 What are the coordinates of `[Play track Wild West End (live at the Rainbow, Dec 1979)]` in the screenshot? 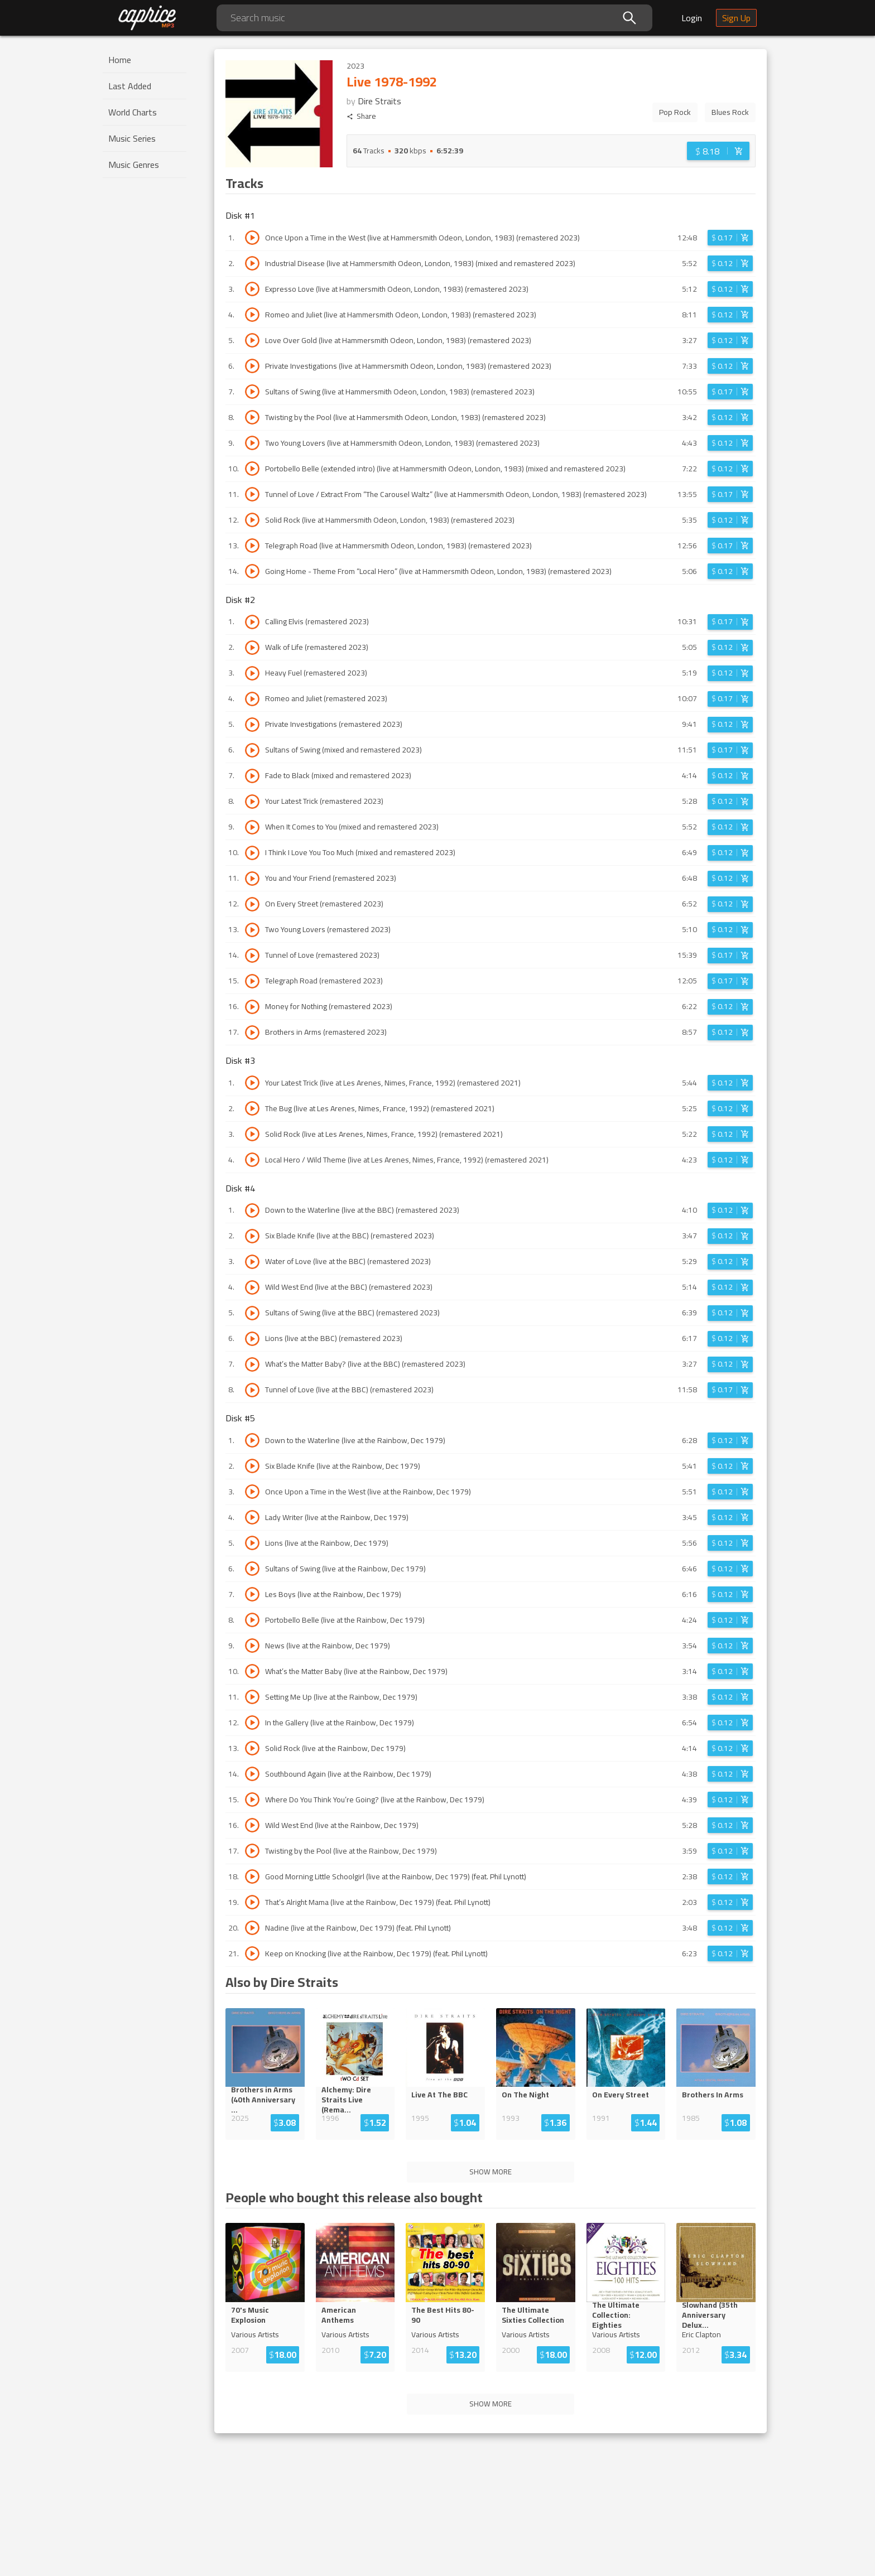 It's located at (252, 1825).